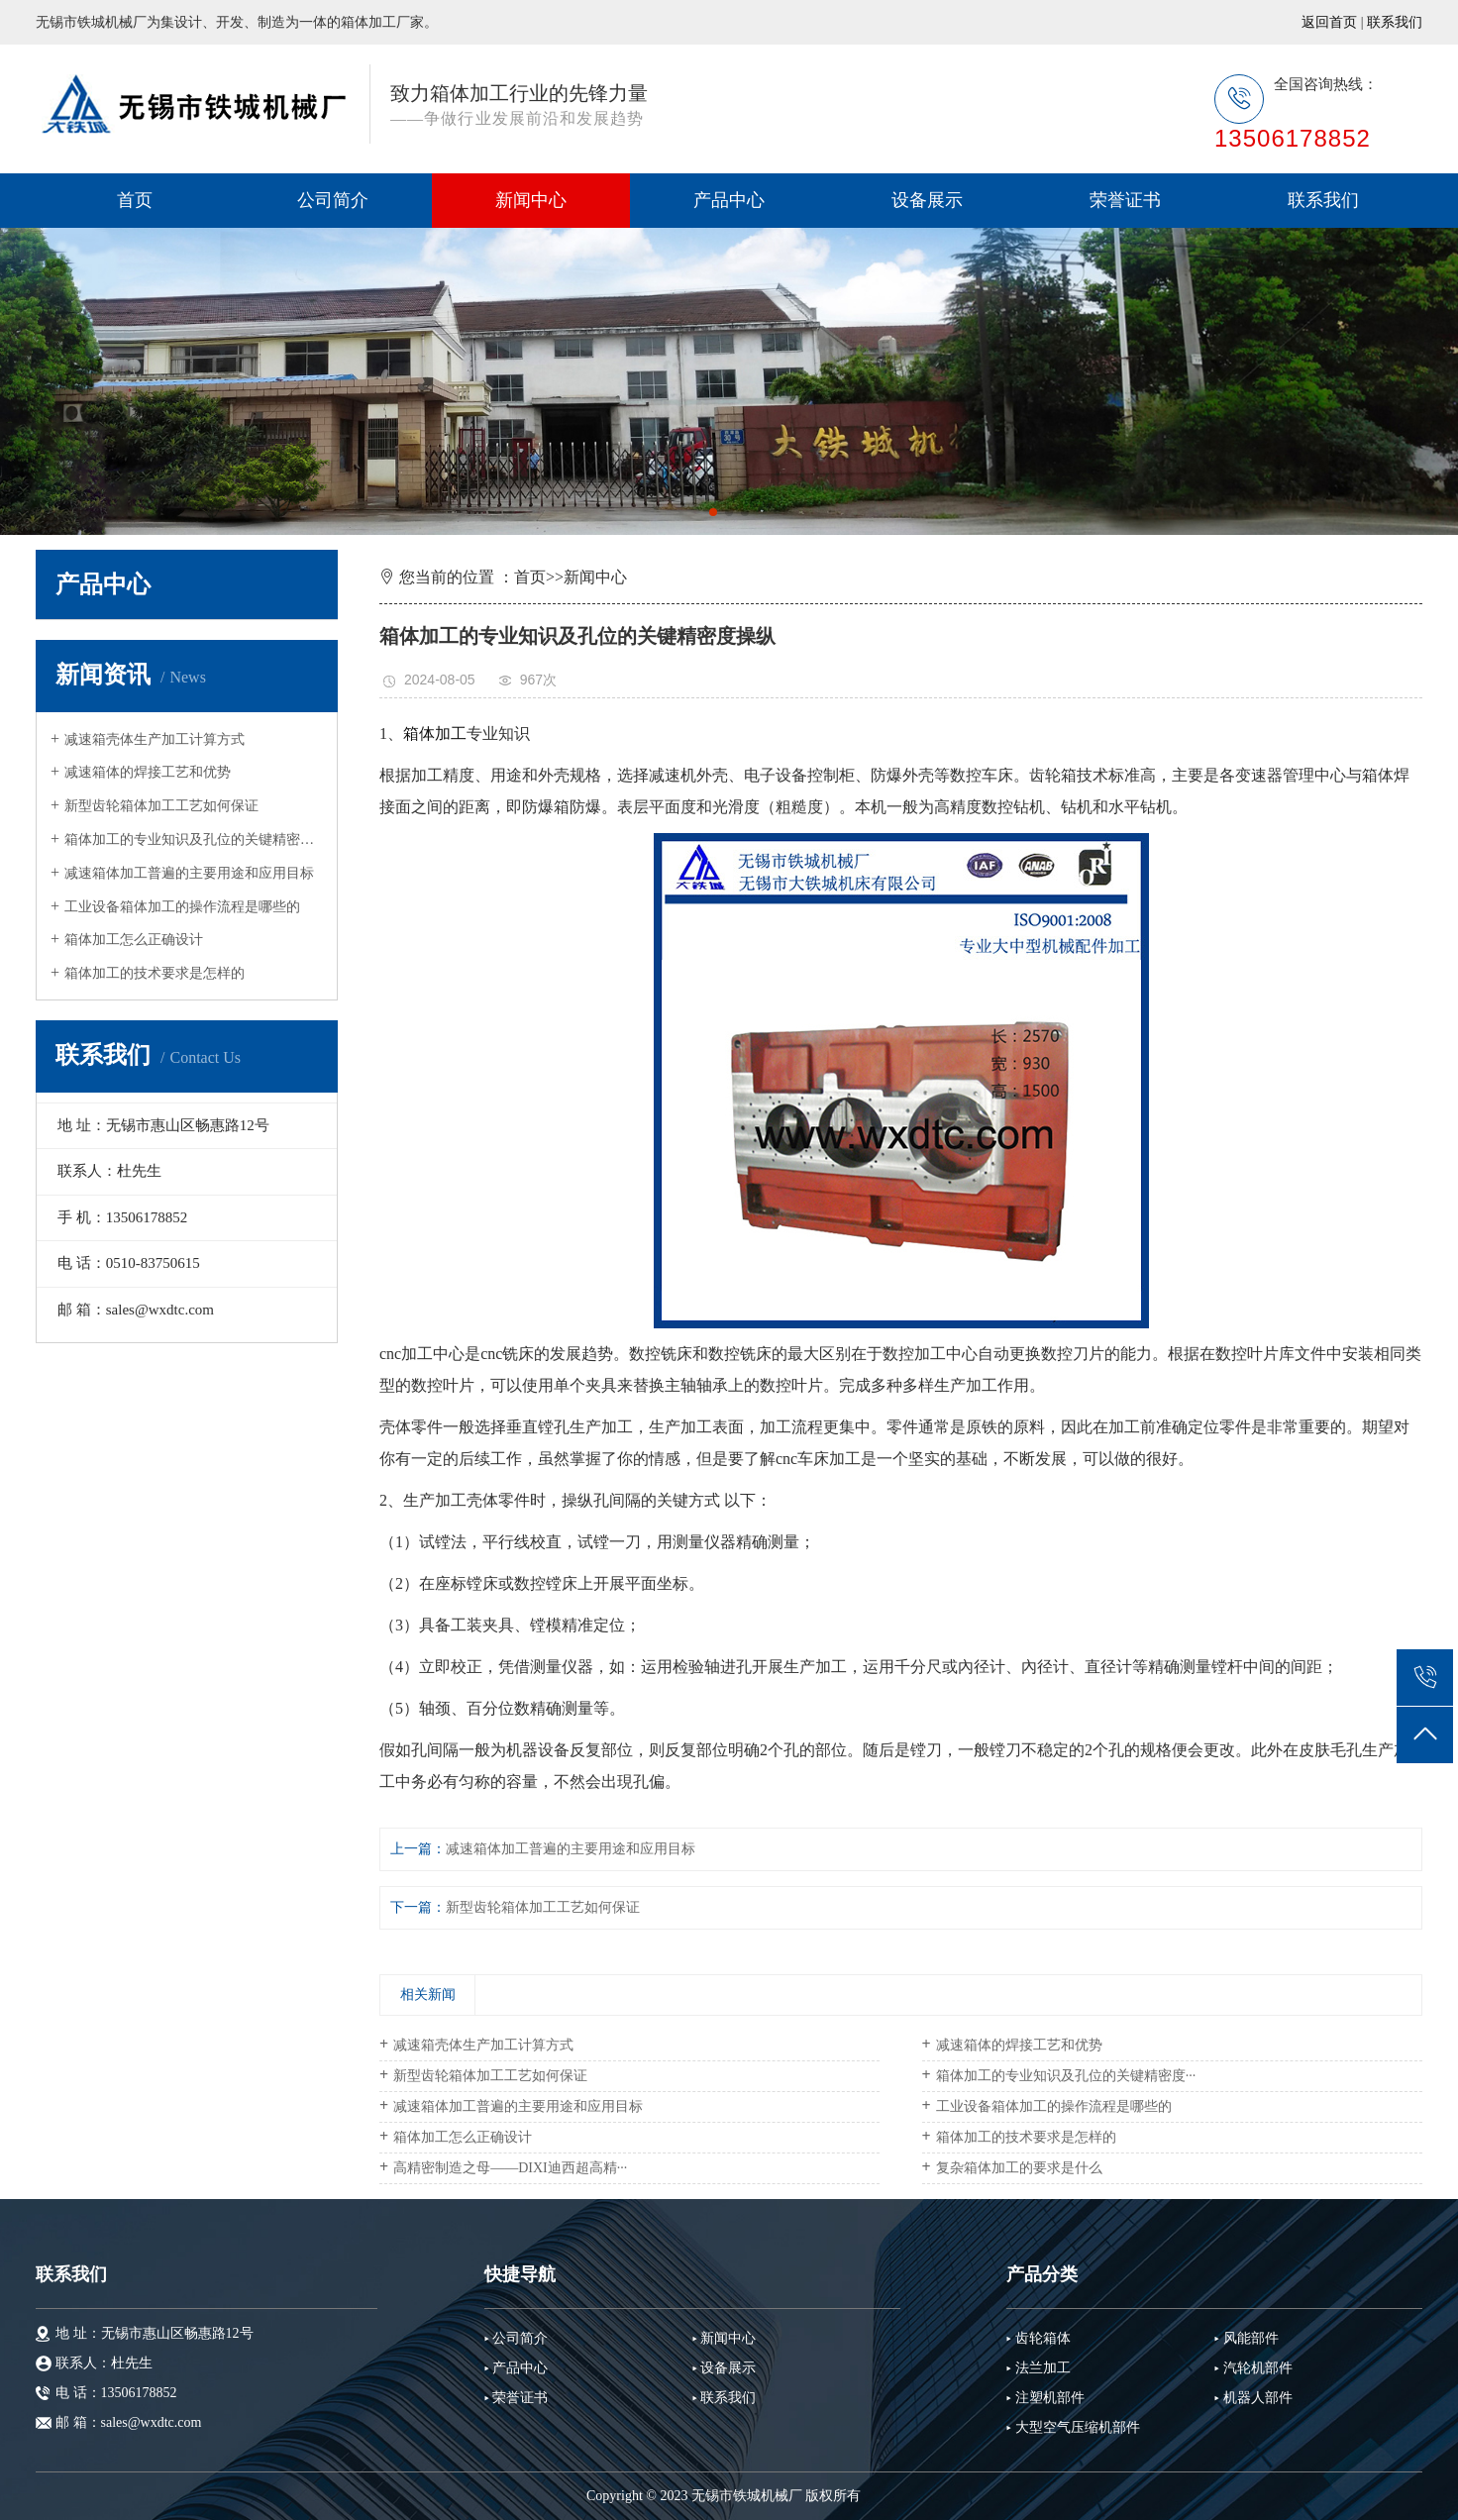 This screenshot has width=1458, height=2520. Describe the element at coordinates (1258, 2368) in the screenshot. I see `汽轮机部件` at that location.